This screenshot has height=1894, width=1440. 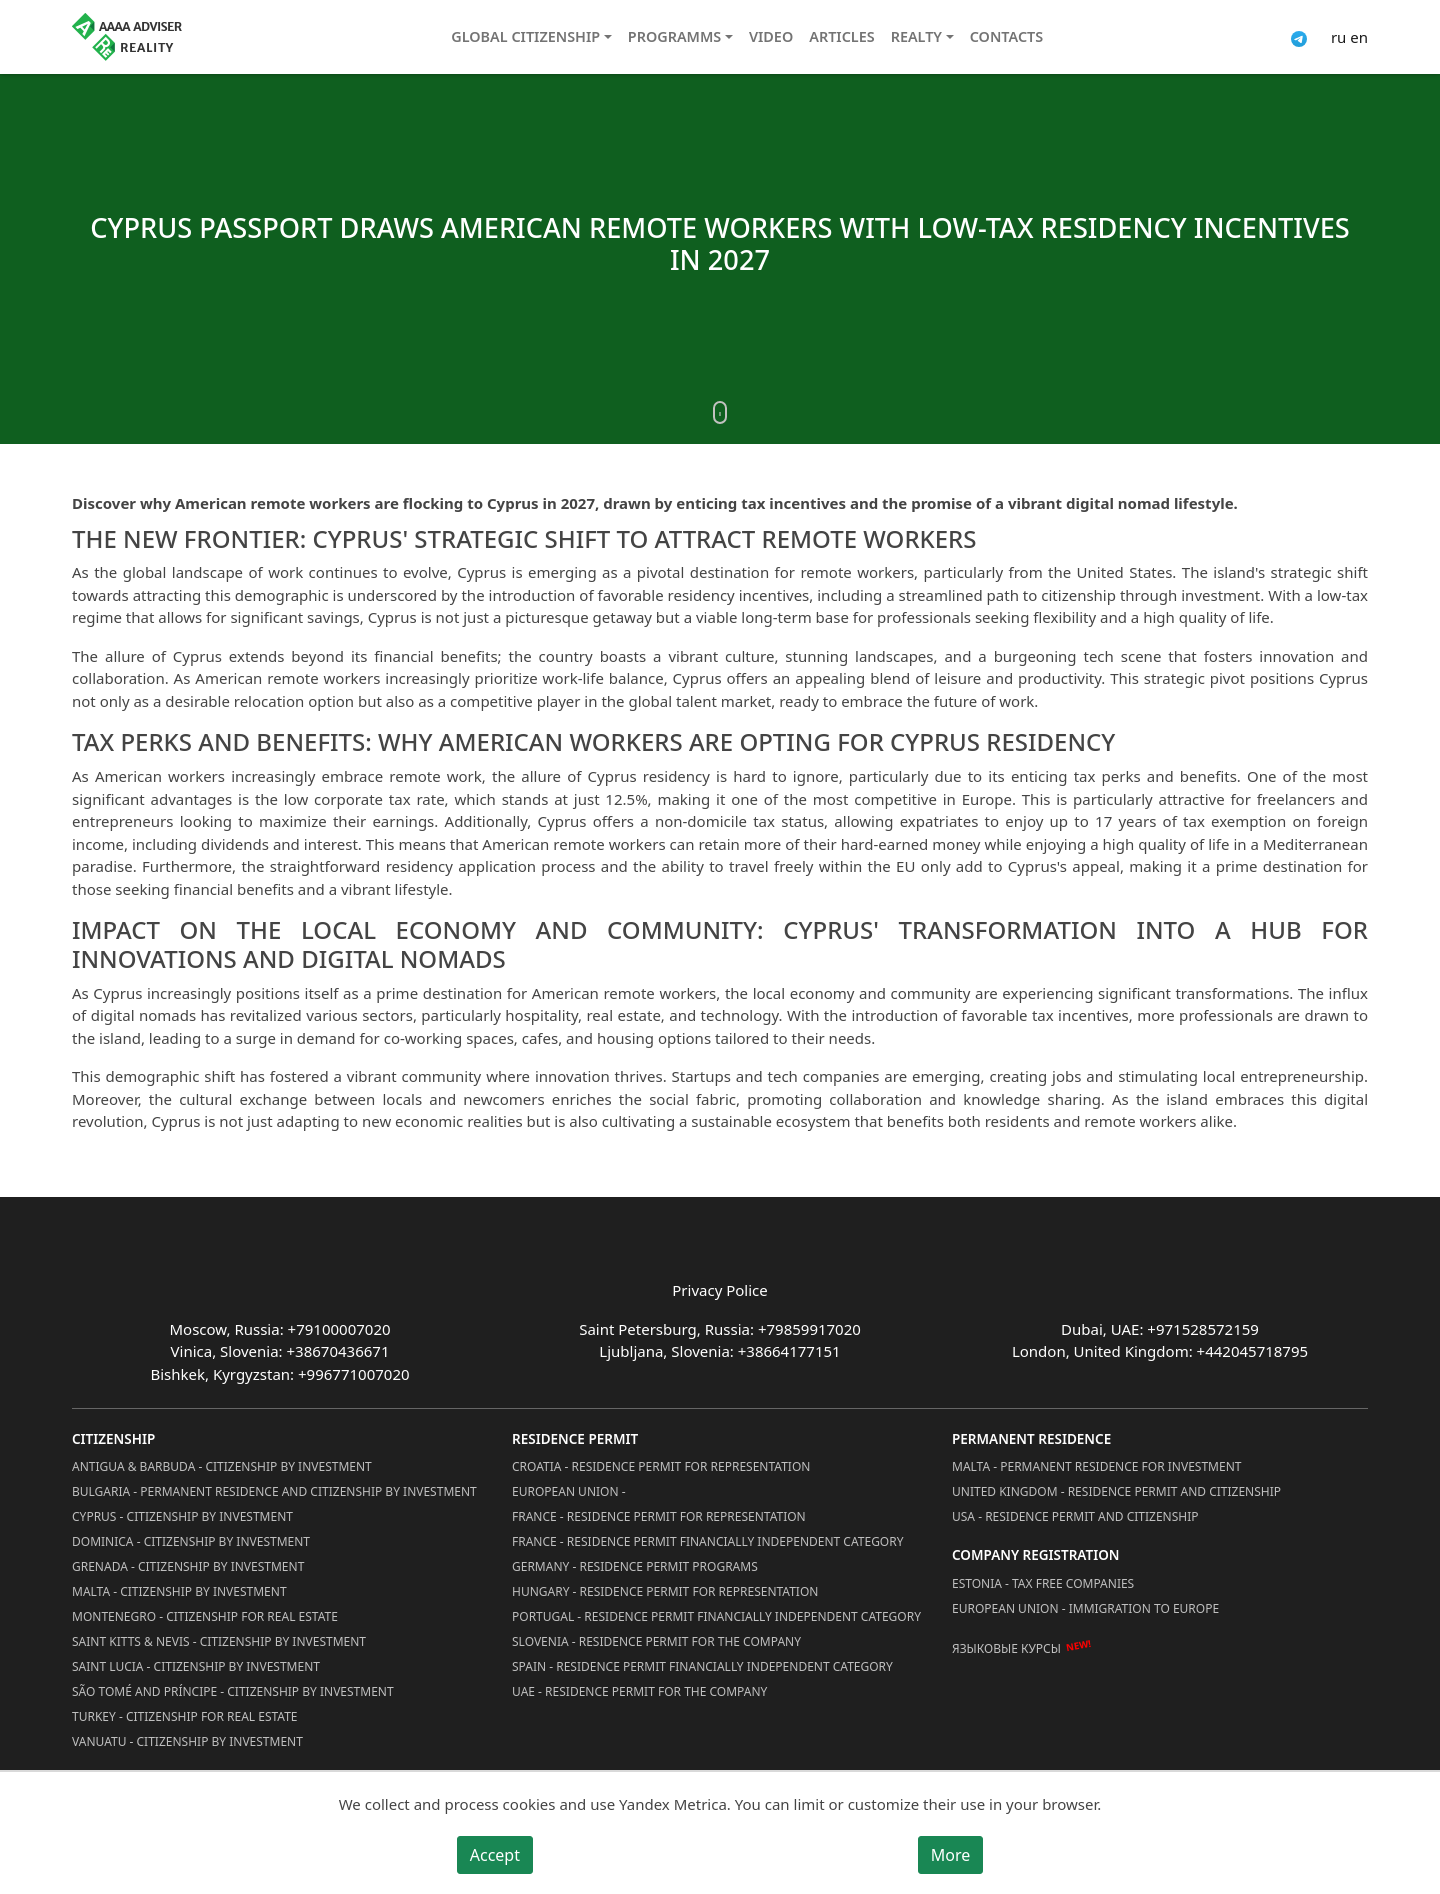 What do you see at coordinates (187, 1741) in the screenshot?
I see `Vanuatu - Citizenship by Investment` at bounding box center [187, 1741].